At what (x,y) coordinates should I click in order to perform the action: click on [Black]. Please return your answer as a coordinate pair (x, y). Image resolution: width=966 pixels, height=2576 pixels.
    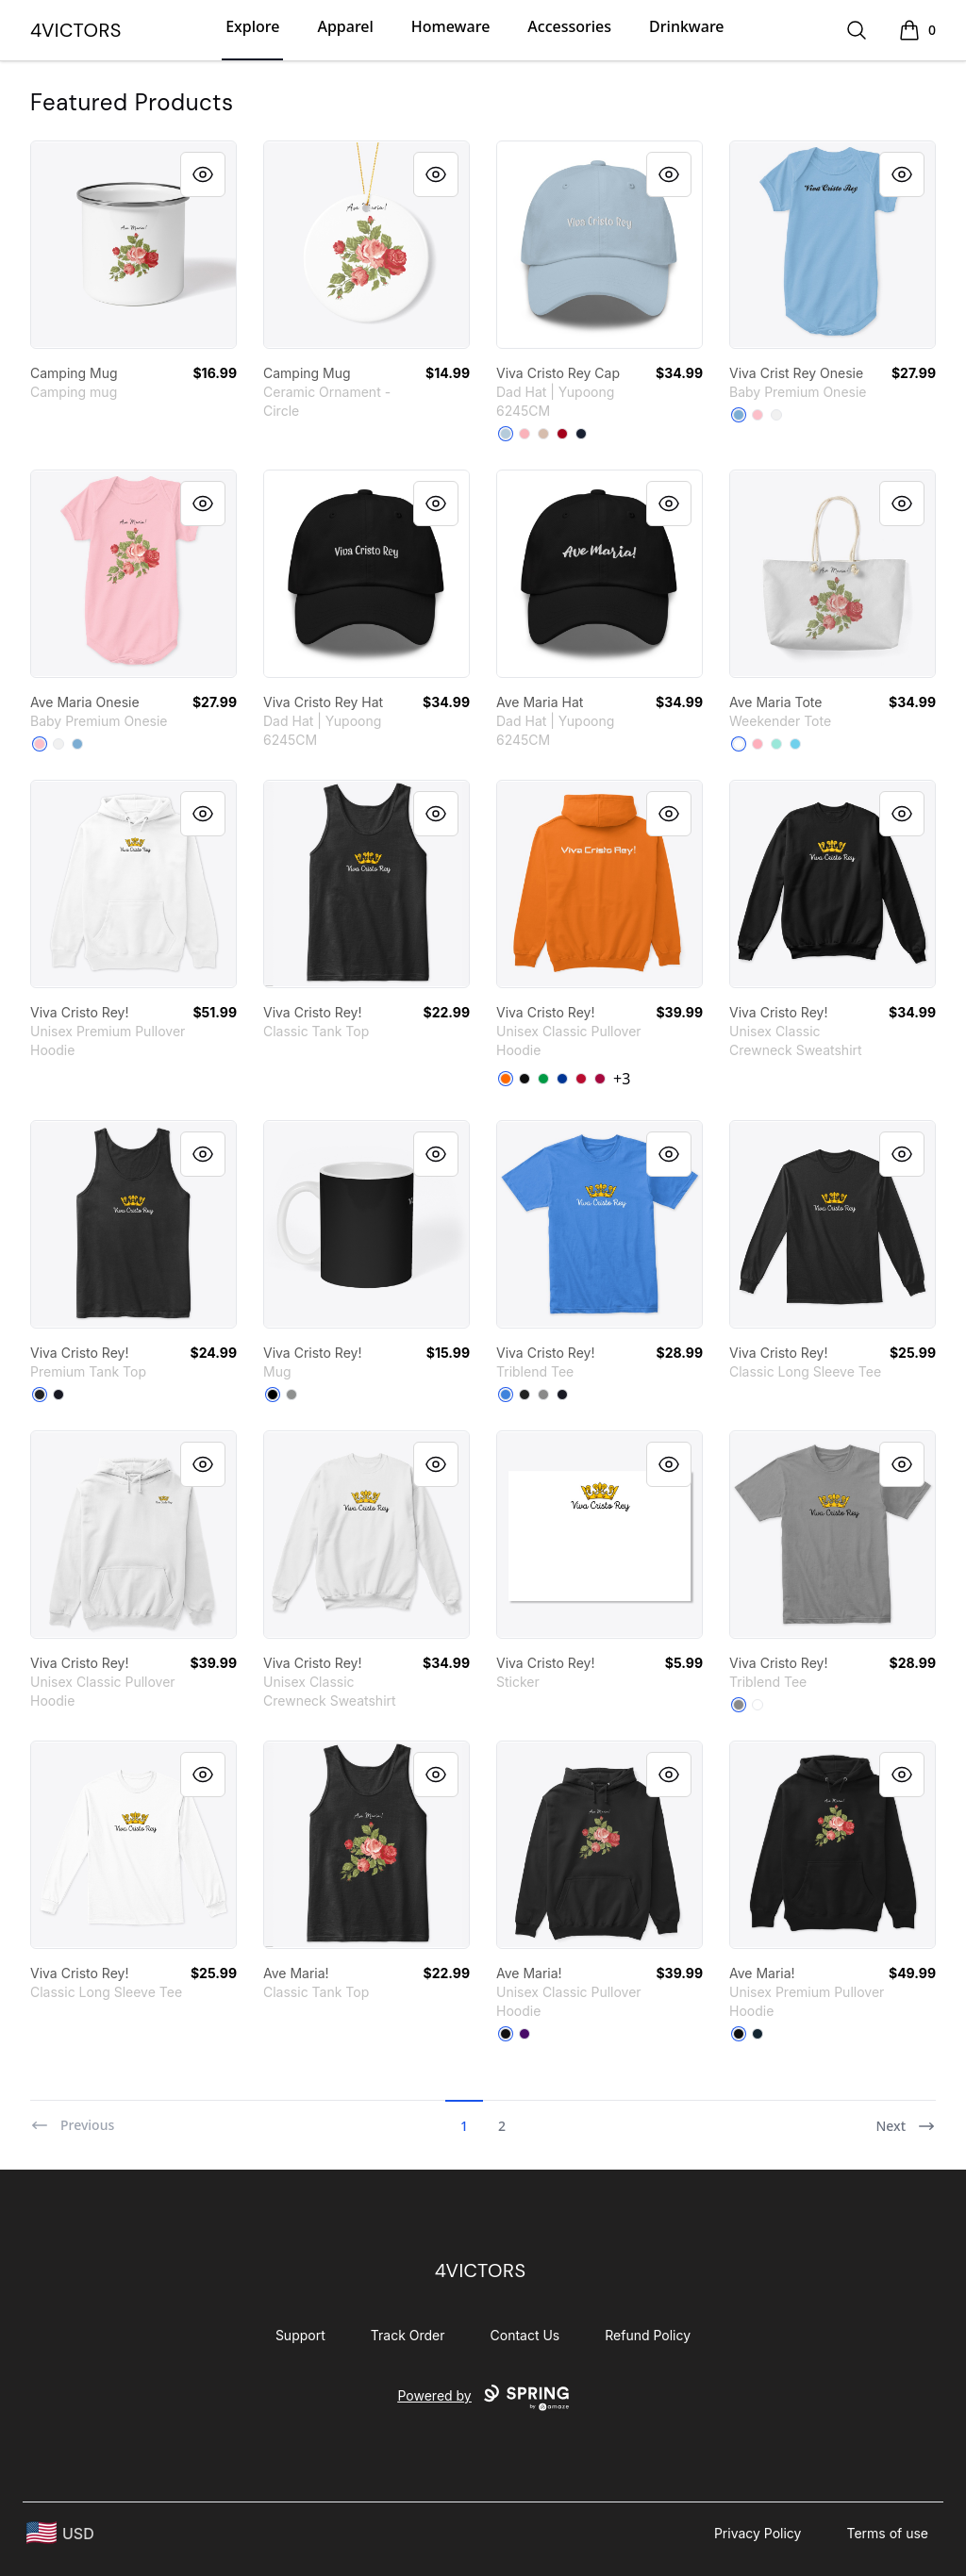
    Looking at the image, I should click on (524, 1078).